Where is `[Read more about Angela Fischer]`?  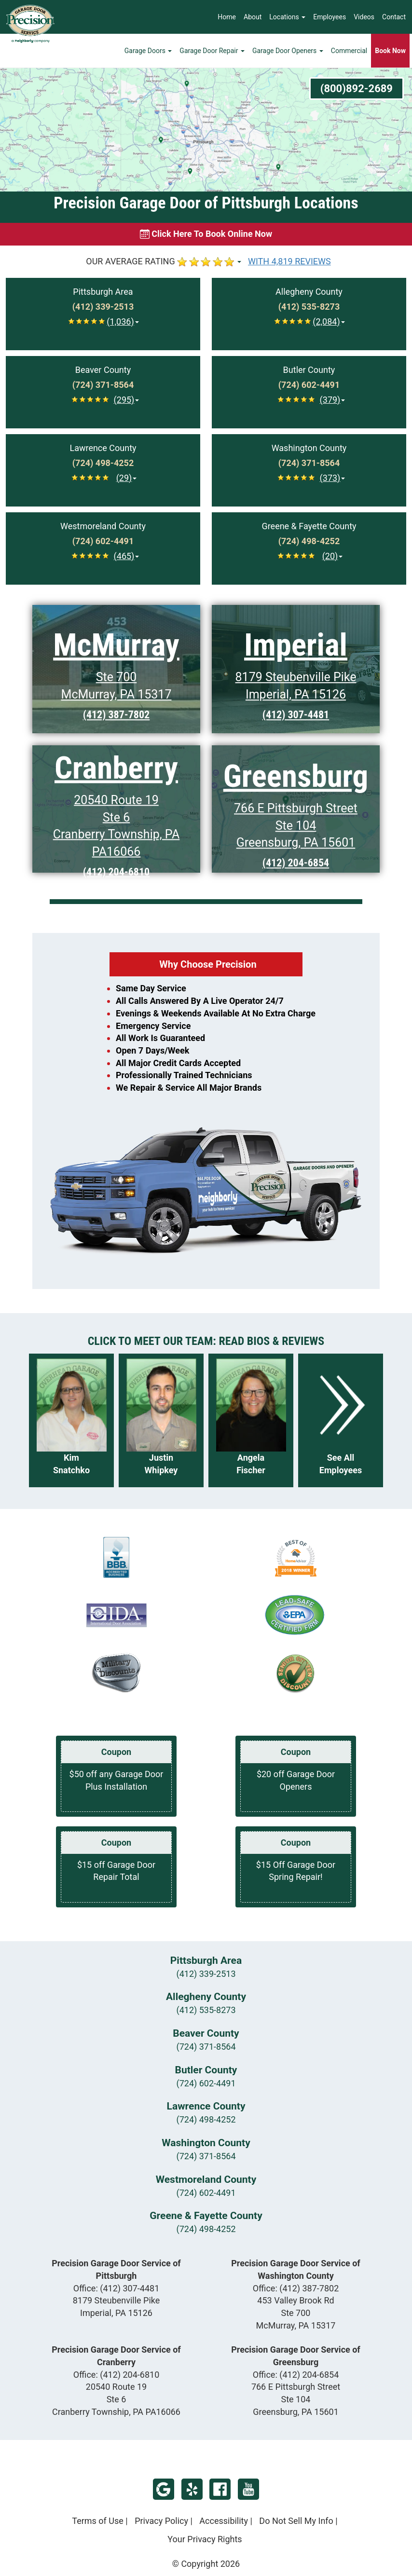
[Read more about Angela Fischer] is located at coordinates (250, 1420).